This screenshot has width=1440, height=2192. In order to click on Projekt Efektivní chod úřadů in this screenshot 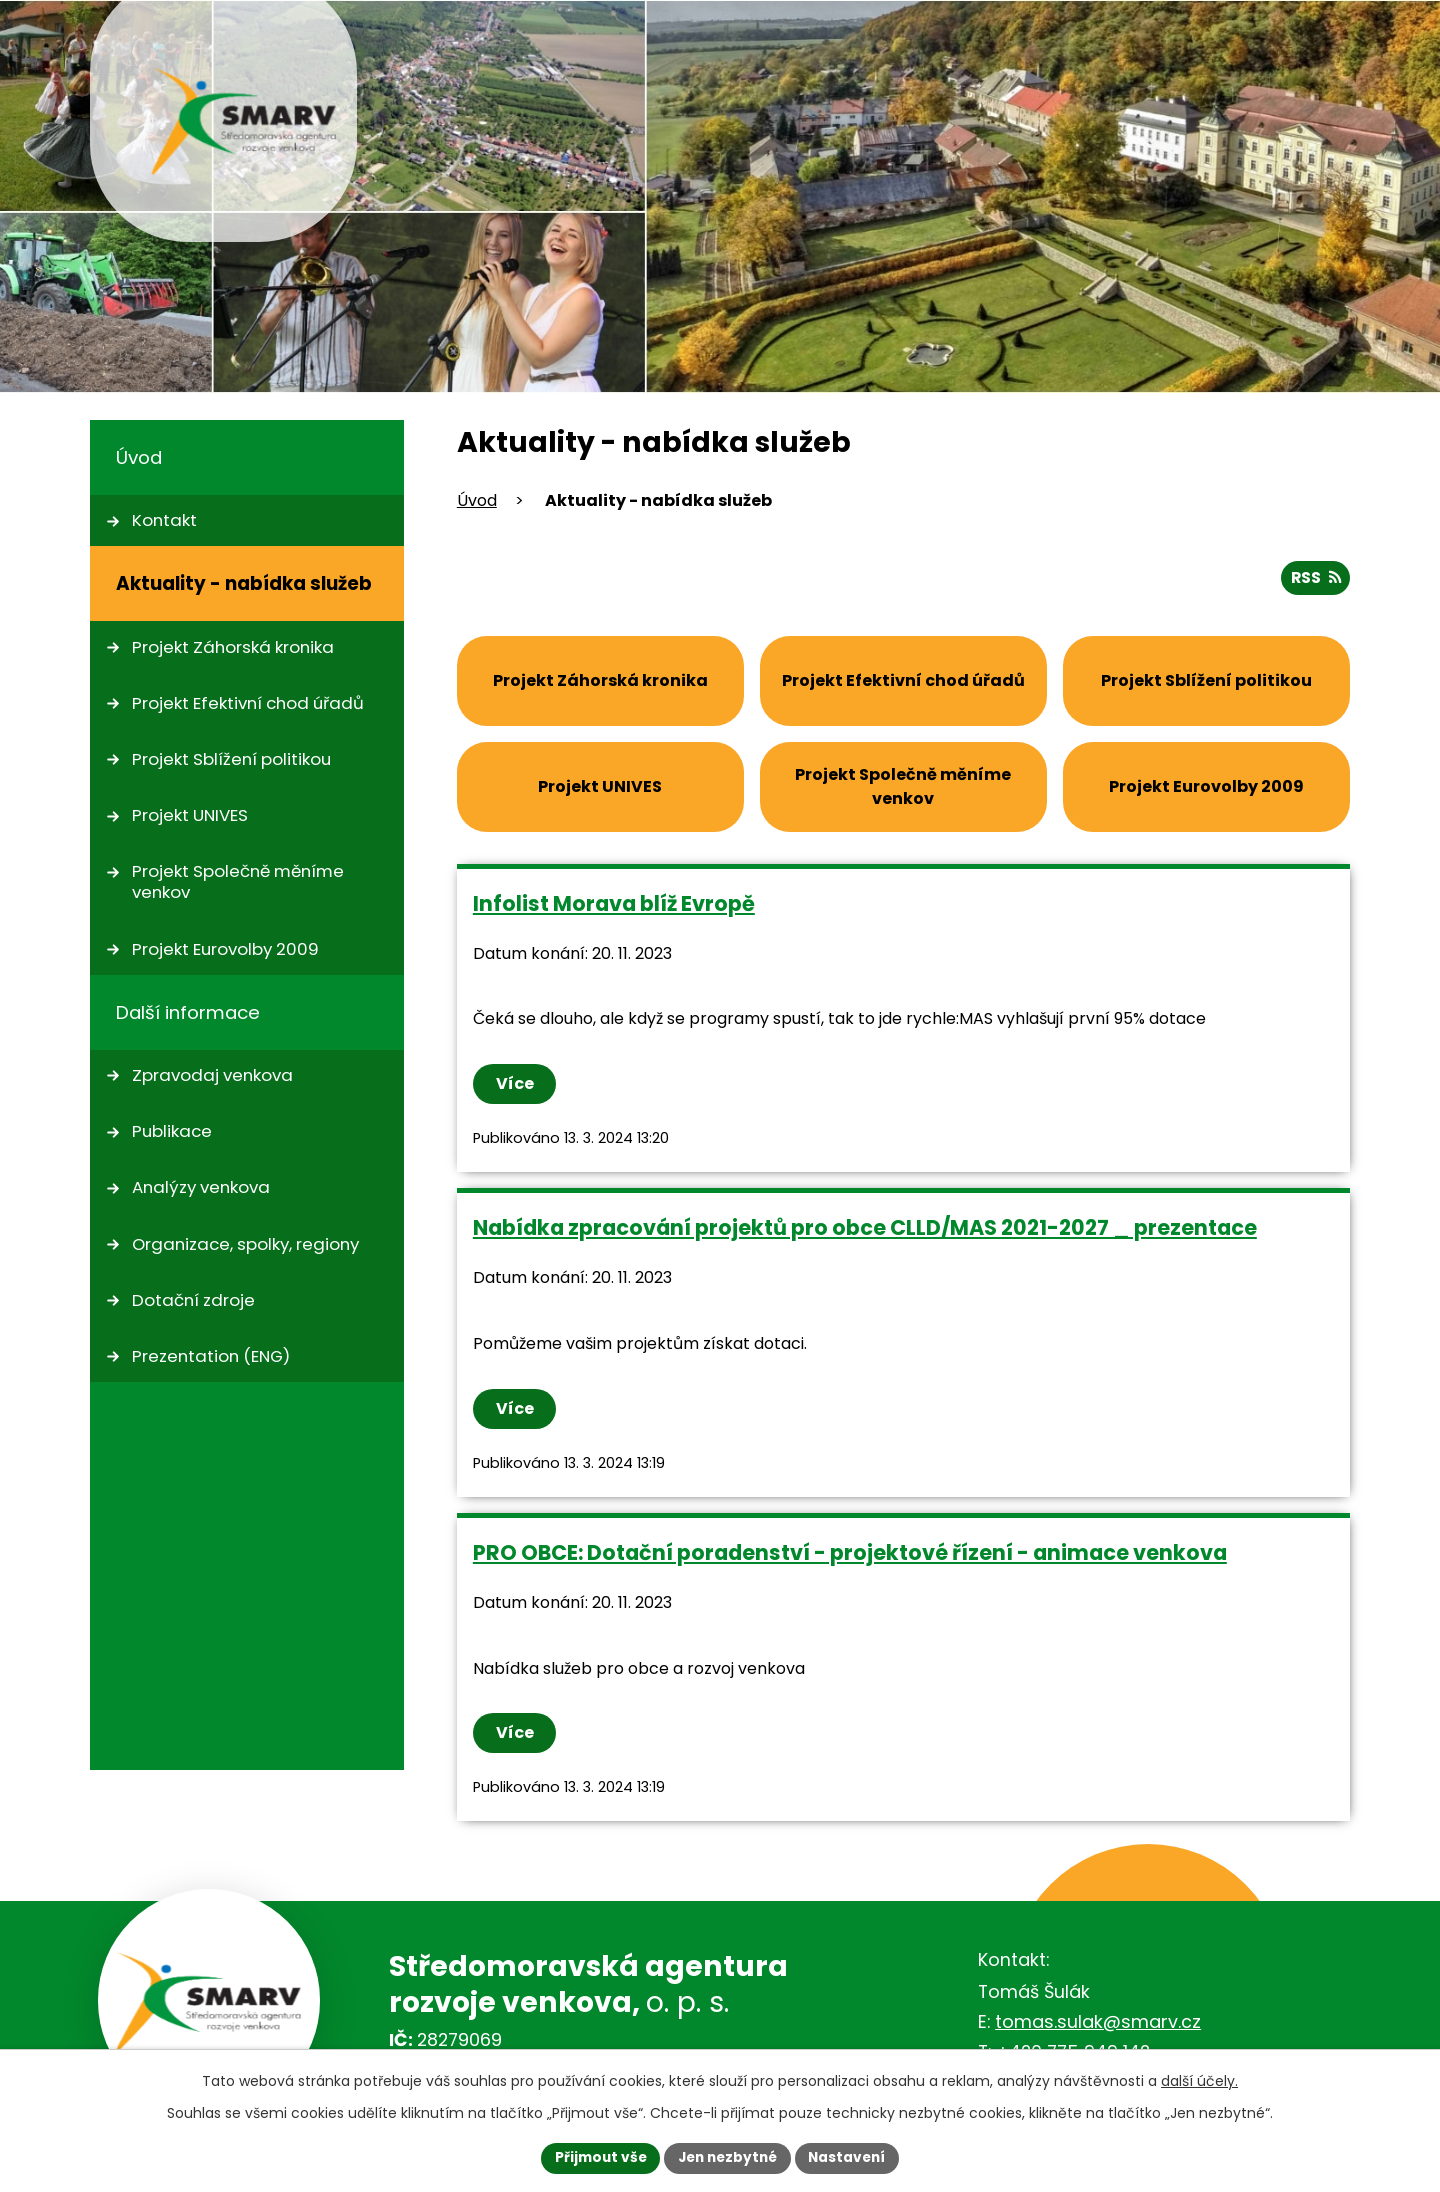, I will do `click(248, 703)`.